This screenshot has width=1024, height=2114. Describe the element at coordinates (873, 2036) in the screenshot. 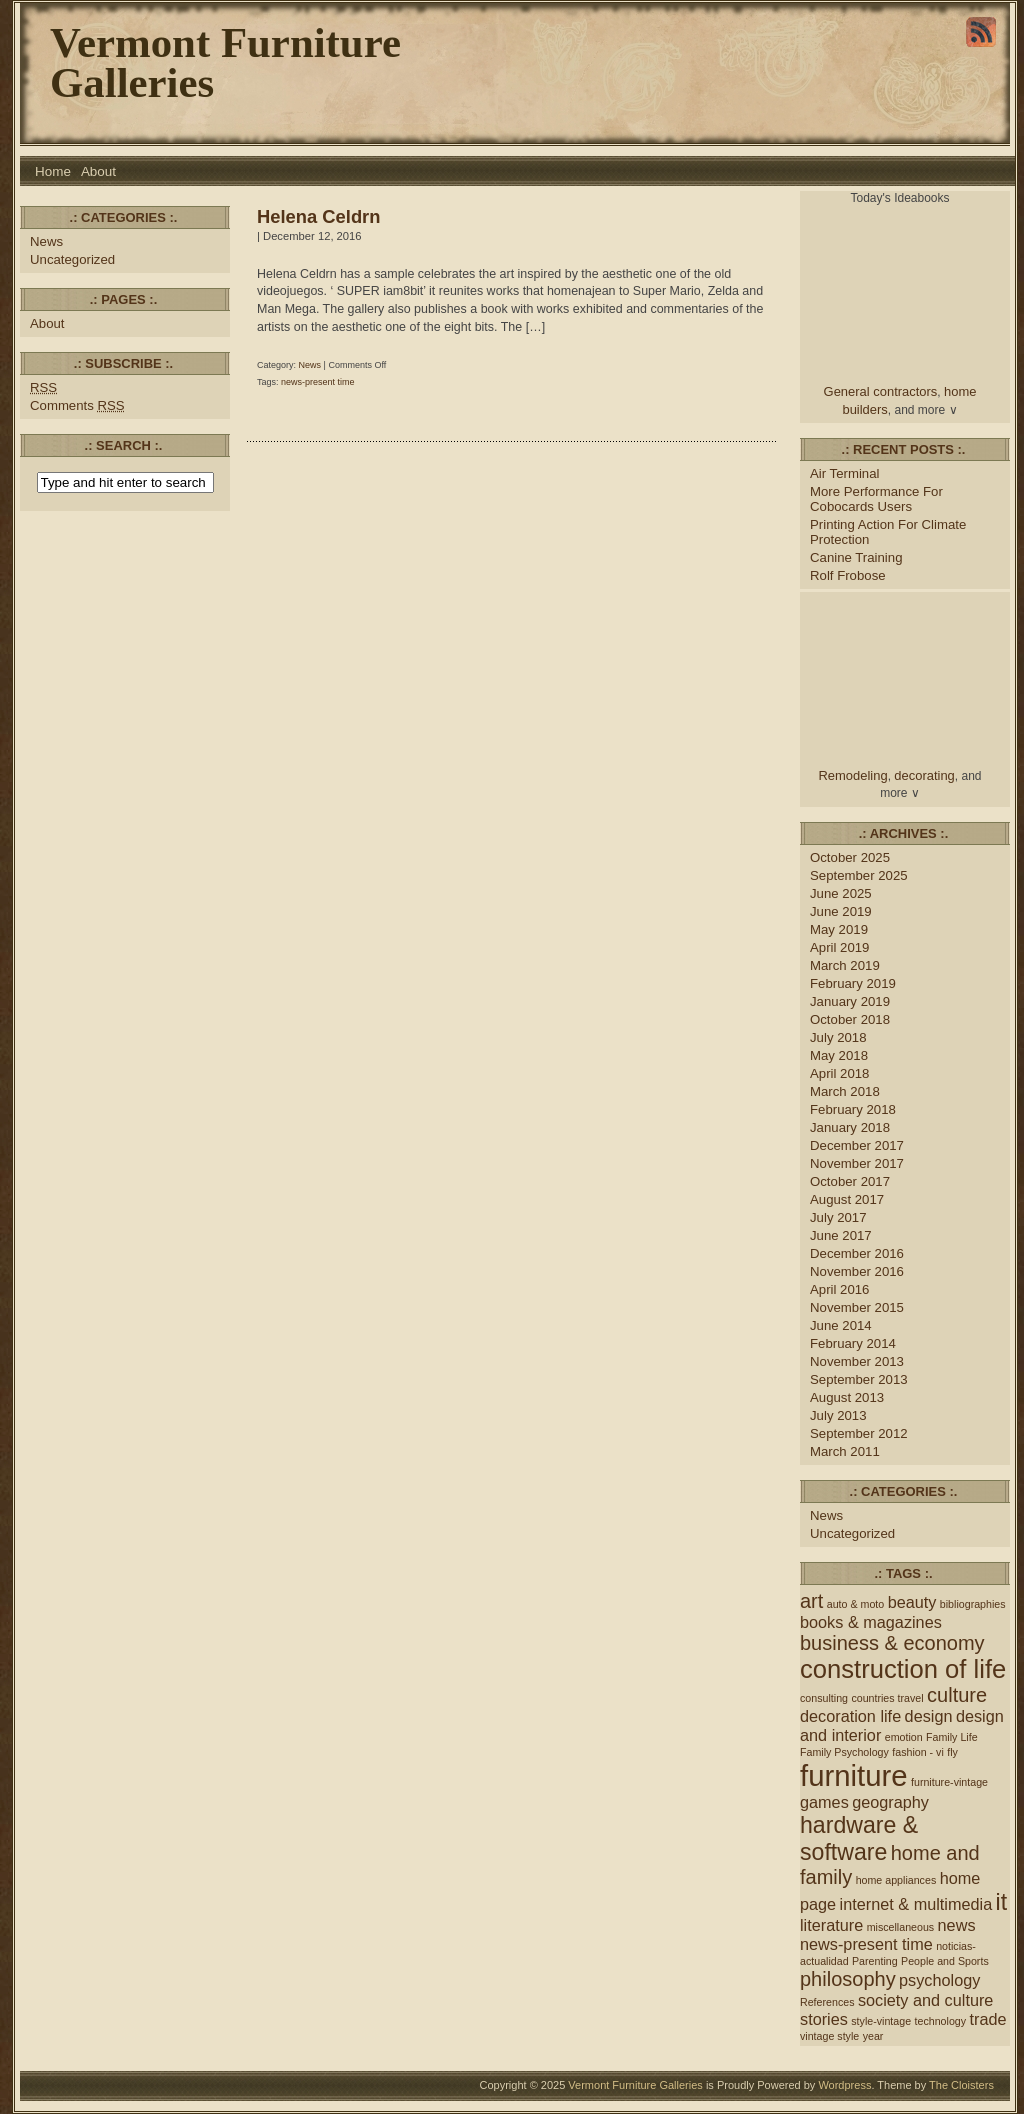

I see `year [year (1 item)]` at that location.